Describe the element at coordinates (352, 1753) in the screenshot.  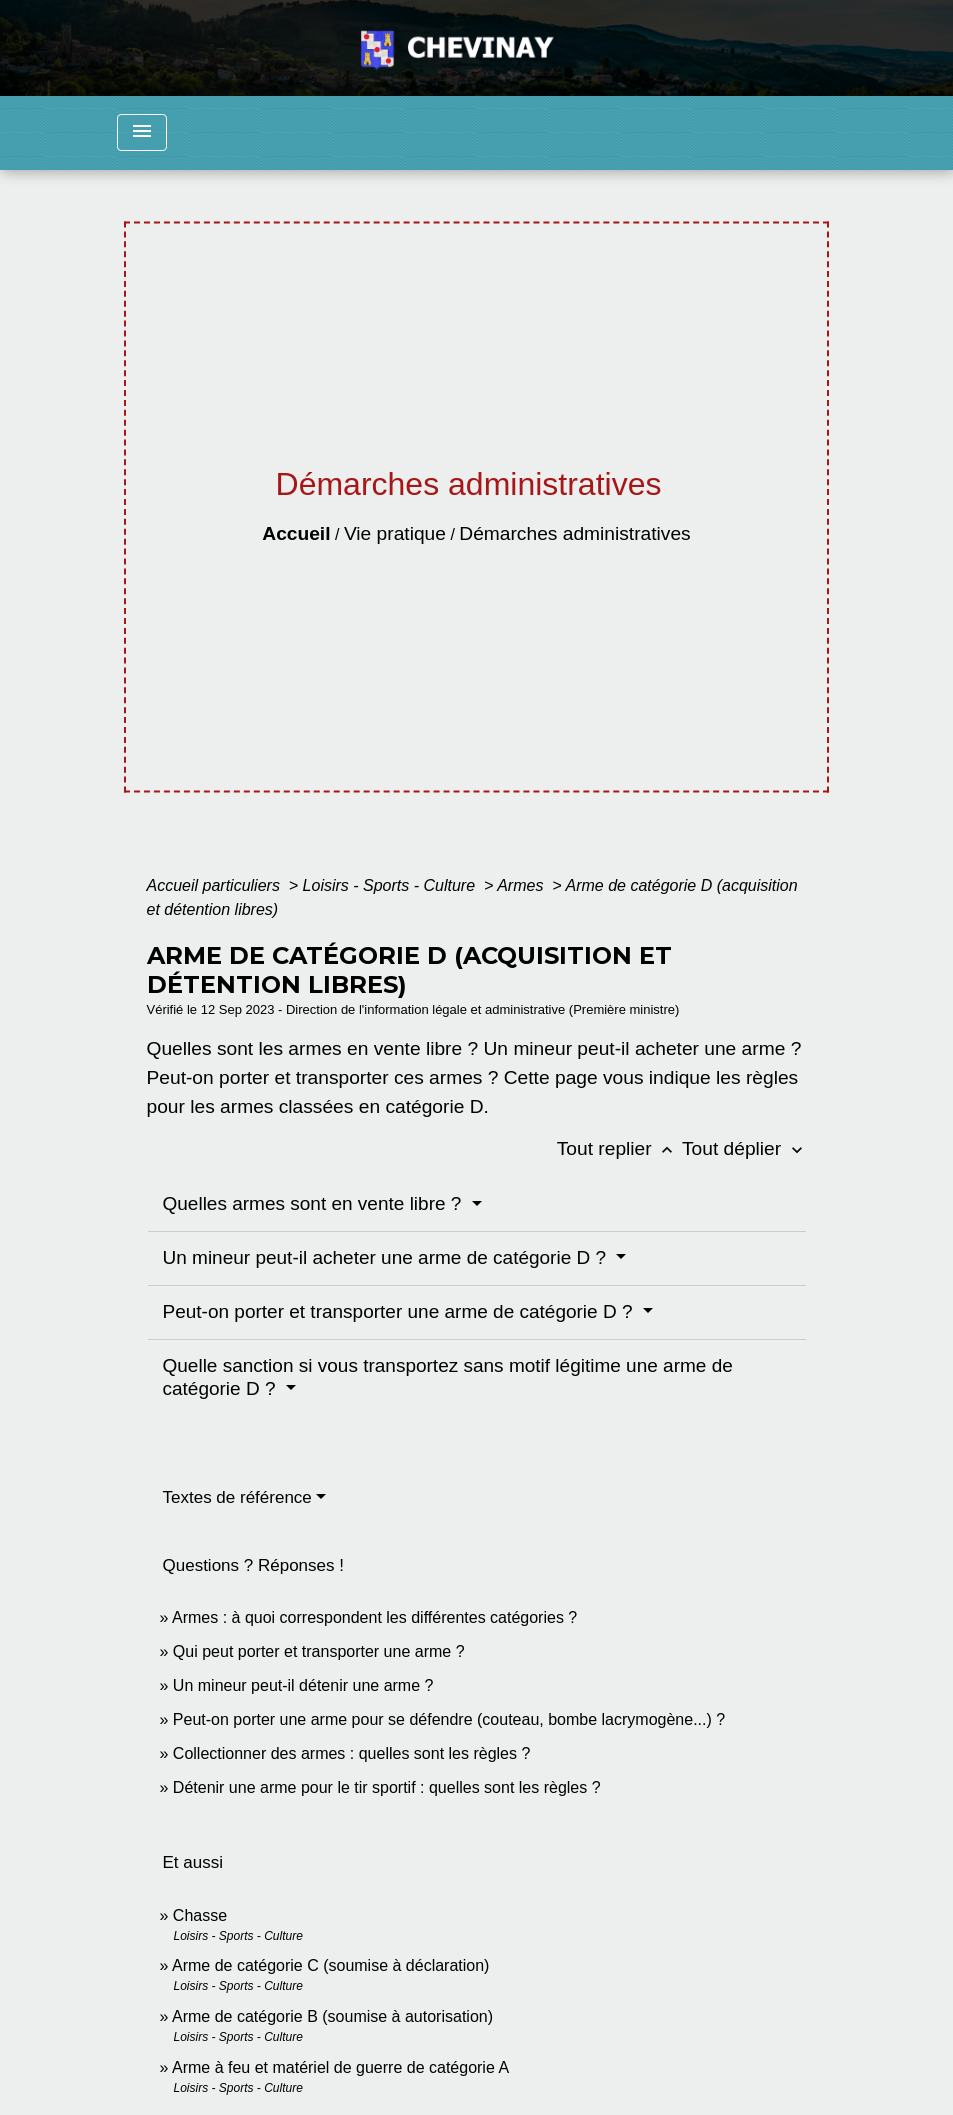
I see `Collectionner des armes : quelles sont les règles ?` at that location.